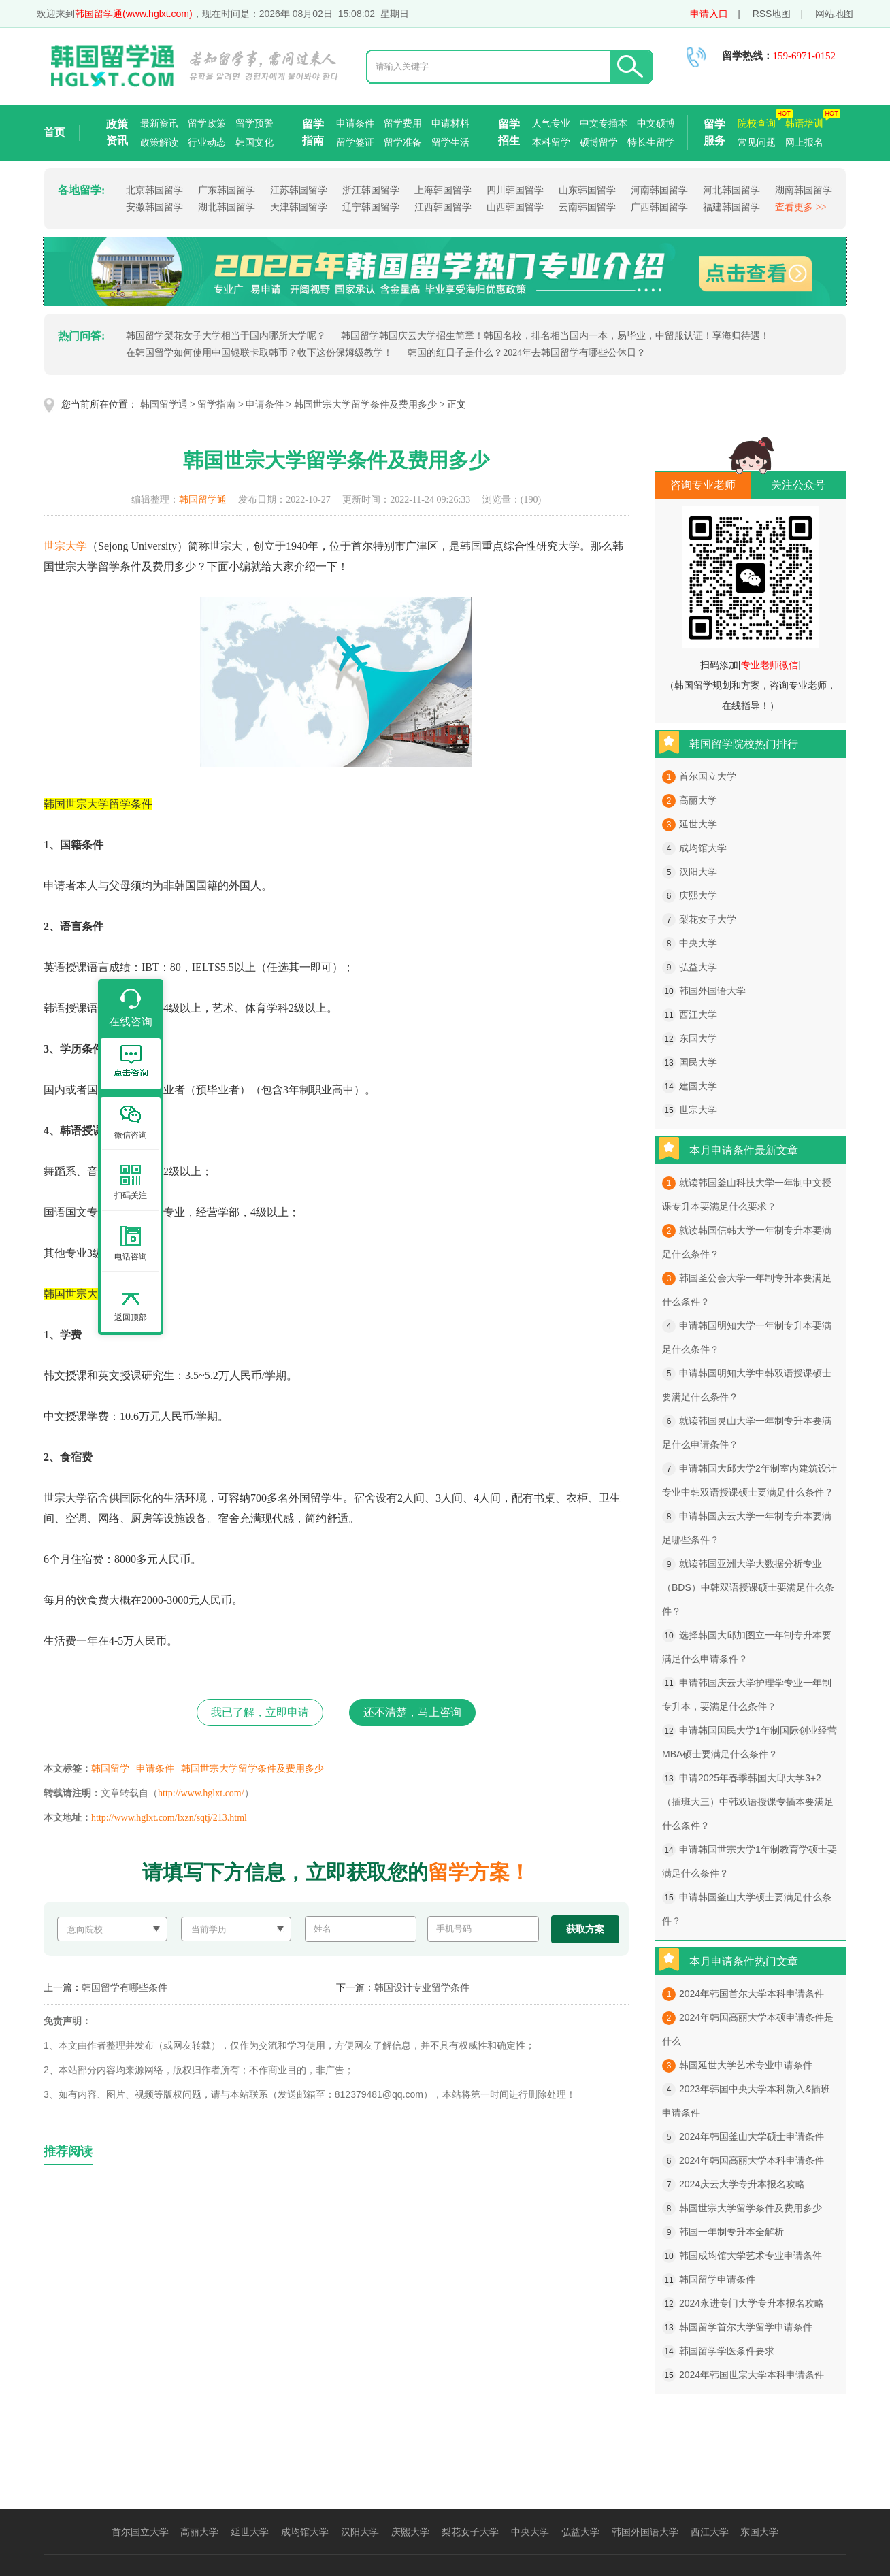  What do you see at coordinates (804, 142) in the screenshot?
I see `网上报名` at bounding box center [804, 142].